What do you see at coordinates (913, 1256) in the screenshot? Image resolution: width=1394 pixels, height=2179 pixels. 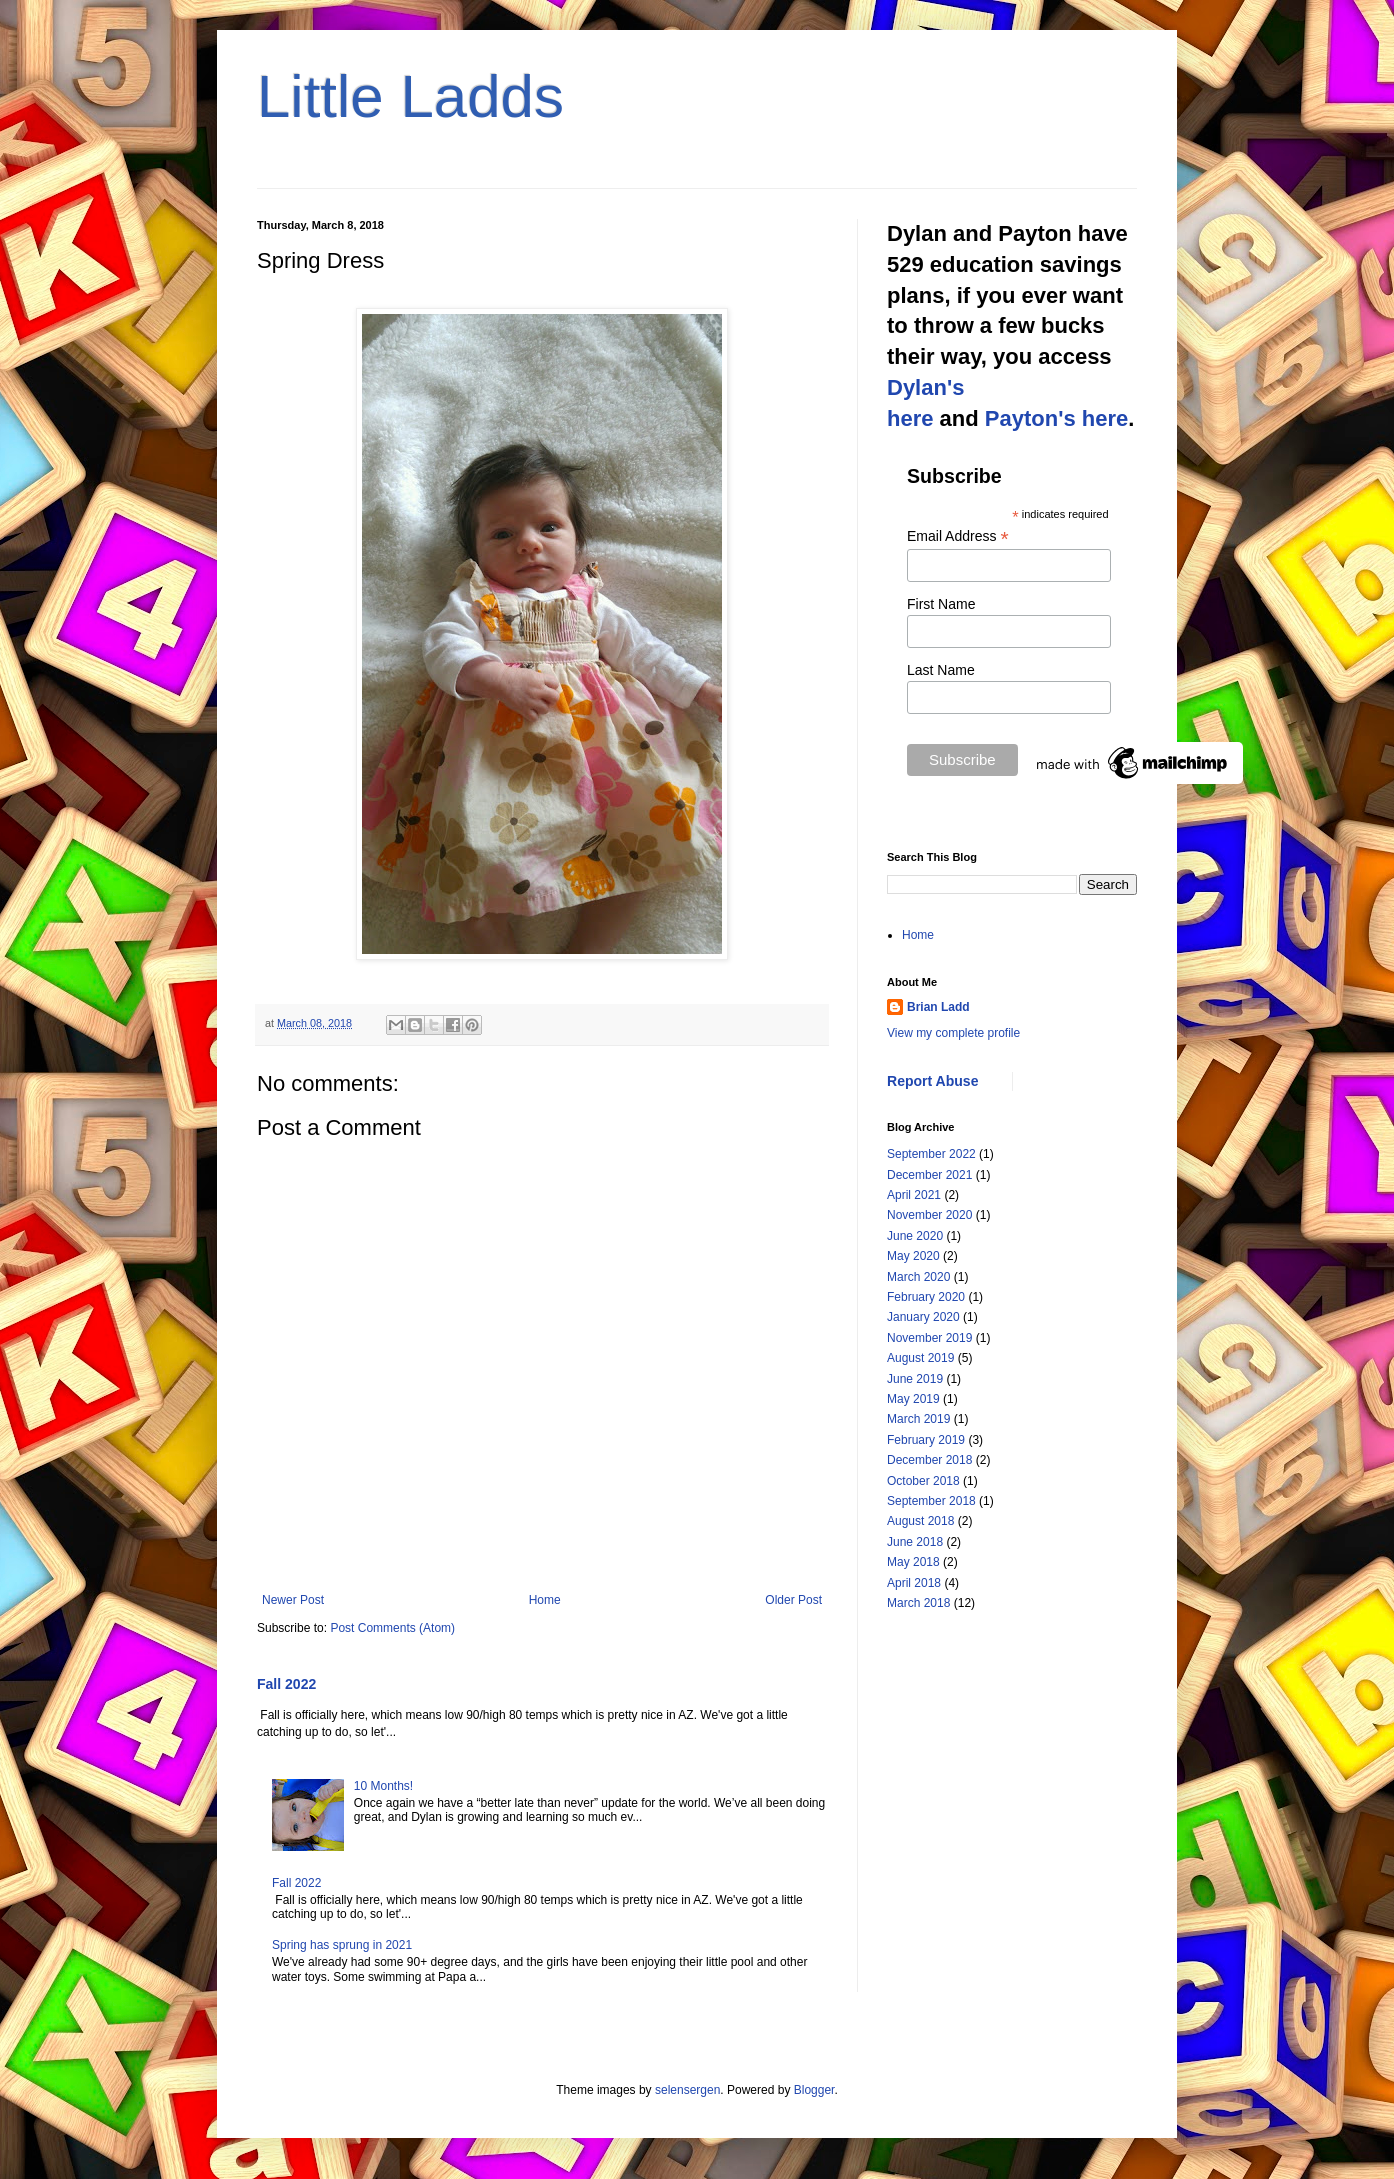 I see `May 2020` at bounding box center [913, 1256].